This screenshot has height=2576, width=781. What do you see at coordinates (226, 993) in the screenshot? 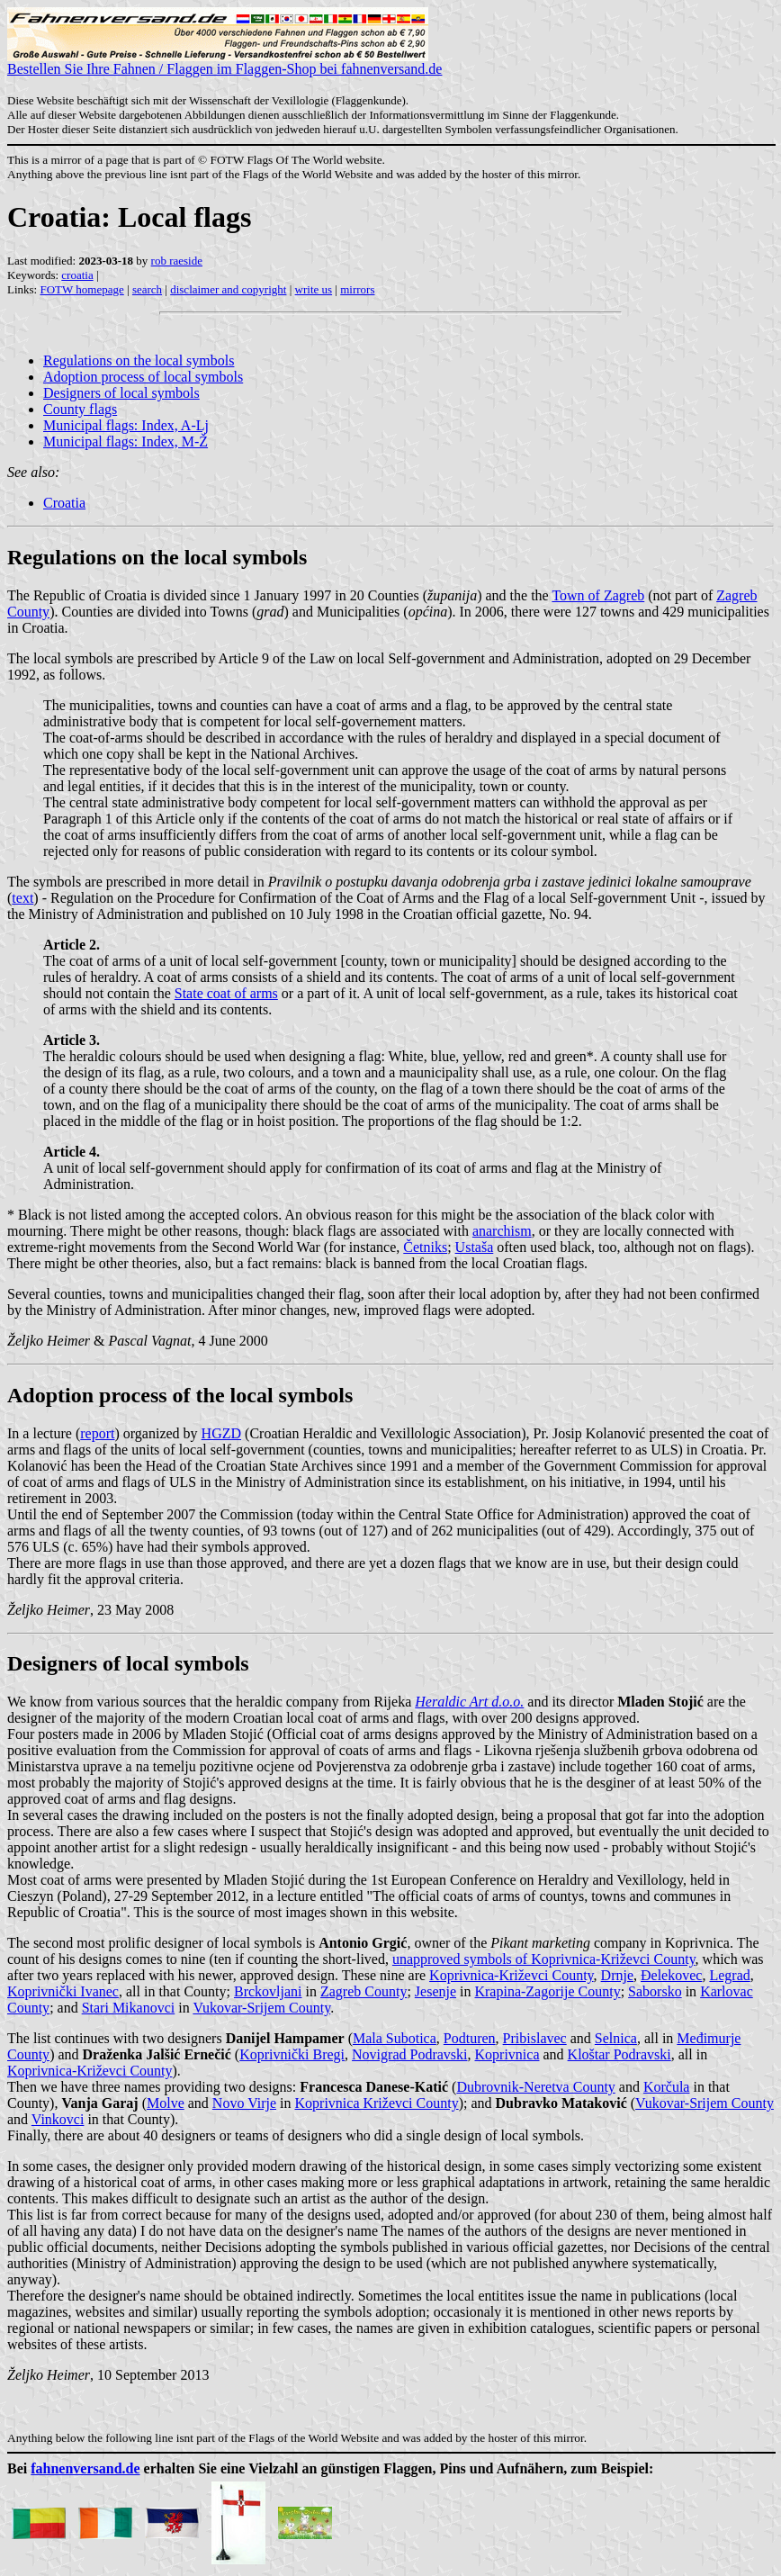
I see `State coat of arms` at bounding box center [226, 993].